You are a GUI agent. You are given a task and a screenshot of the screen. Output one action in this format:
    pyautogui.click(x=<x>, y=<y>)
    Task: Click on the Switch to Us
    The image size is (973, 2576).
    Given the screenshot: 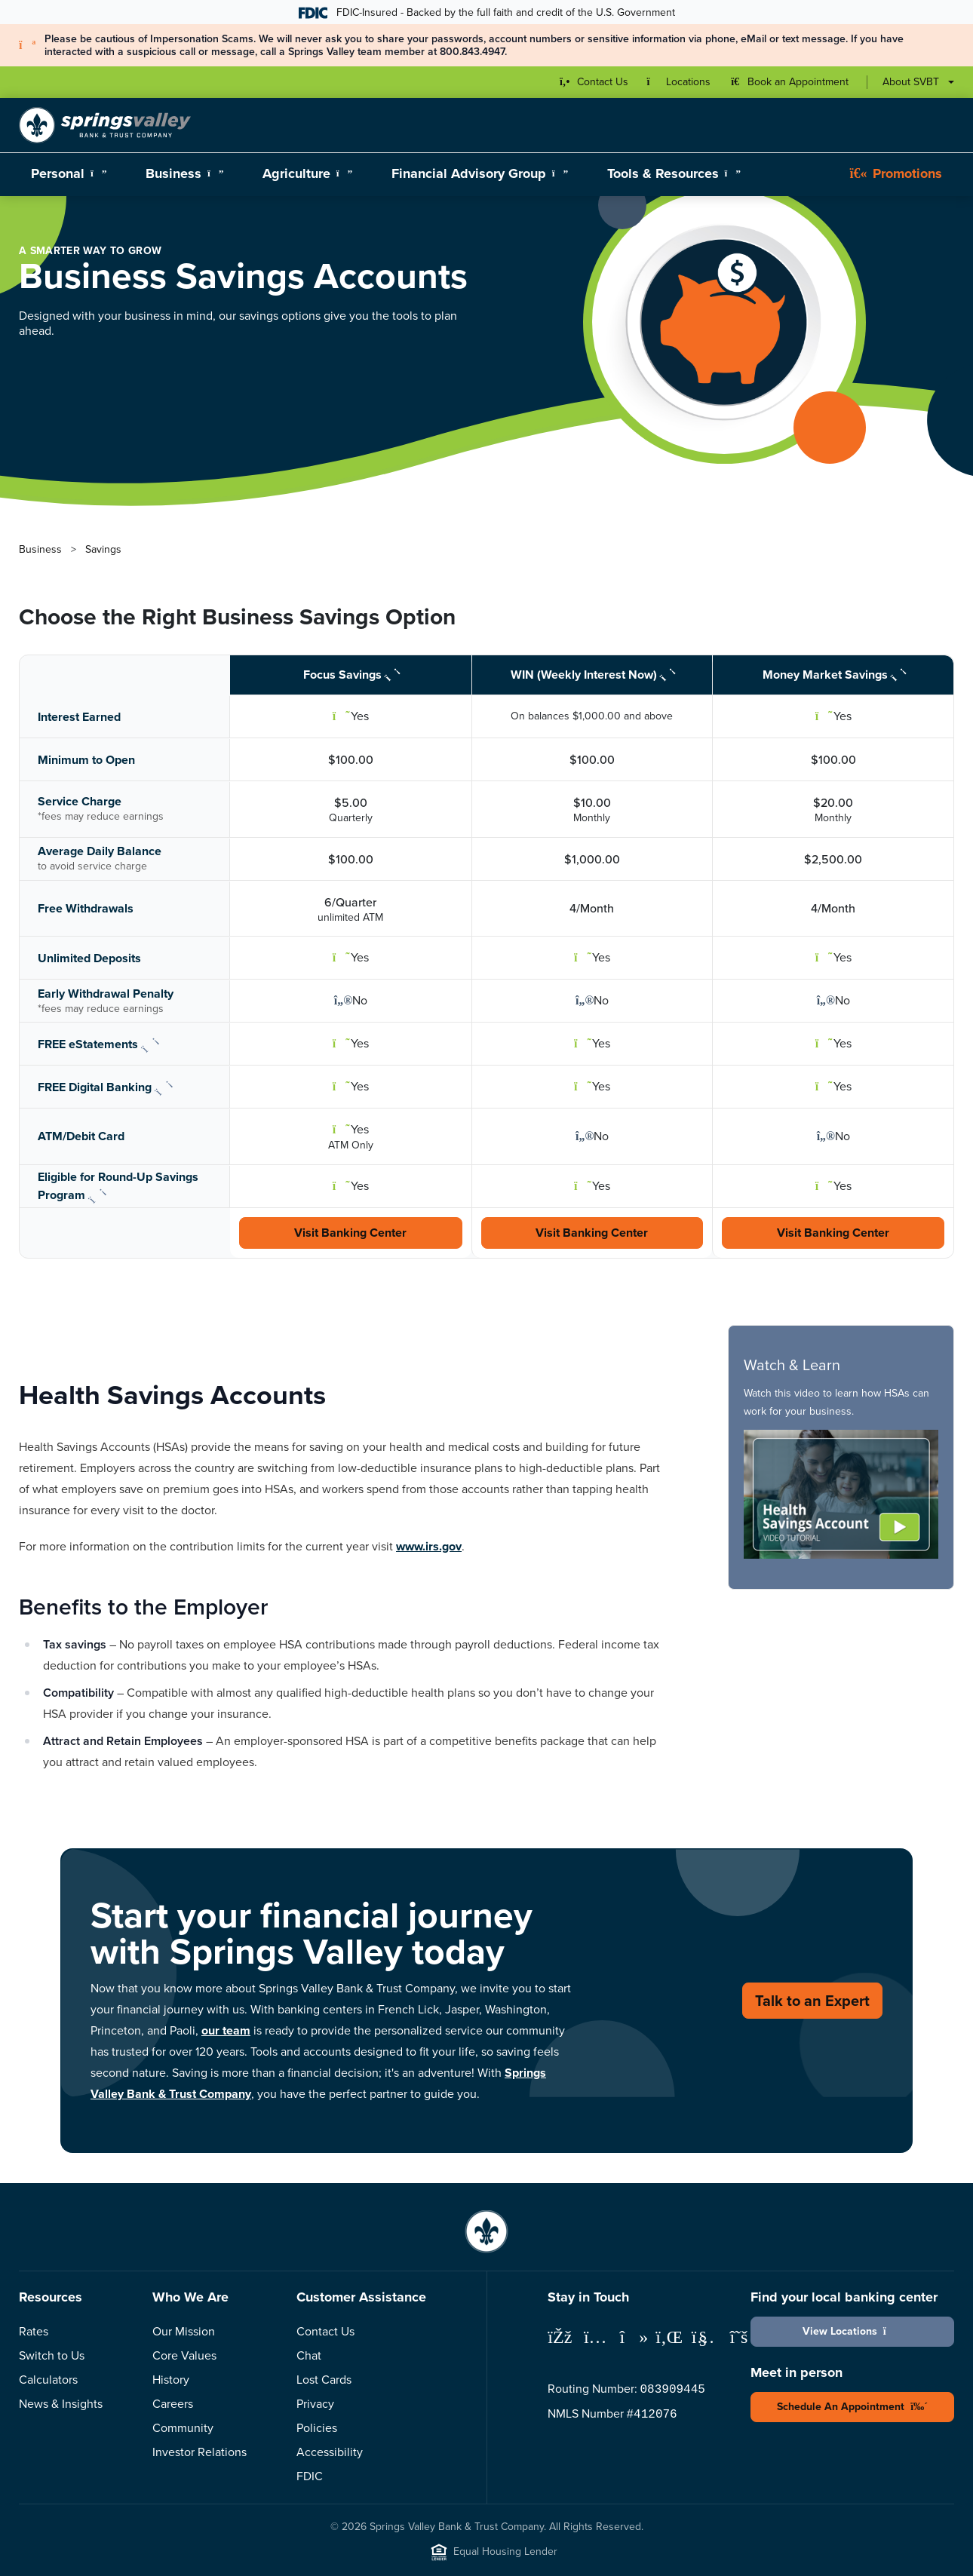 What is the action you would take?
    pyautogui.click(x=51, y=2355)
    